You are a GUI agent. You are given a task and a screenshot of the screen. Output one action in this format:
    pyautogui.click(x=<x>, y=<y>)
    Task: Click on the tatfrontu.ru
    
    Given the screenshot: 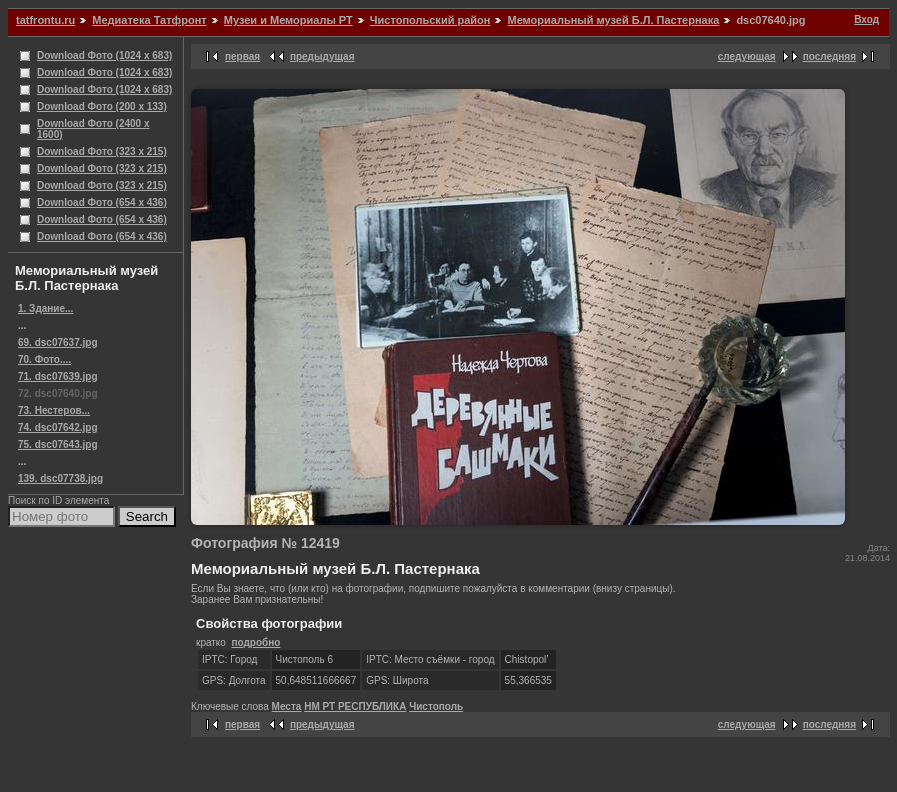 What is the action you would take?
    pyautogui.click(x=45, y=20)
    